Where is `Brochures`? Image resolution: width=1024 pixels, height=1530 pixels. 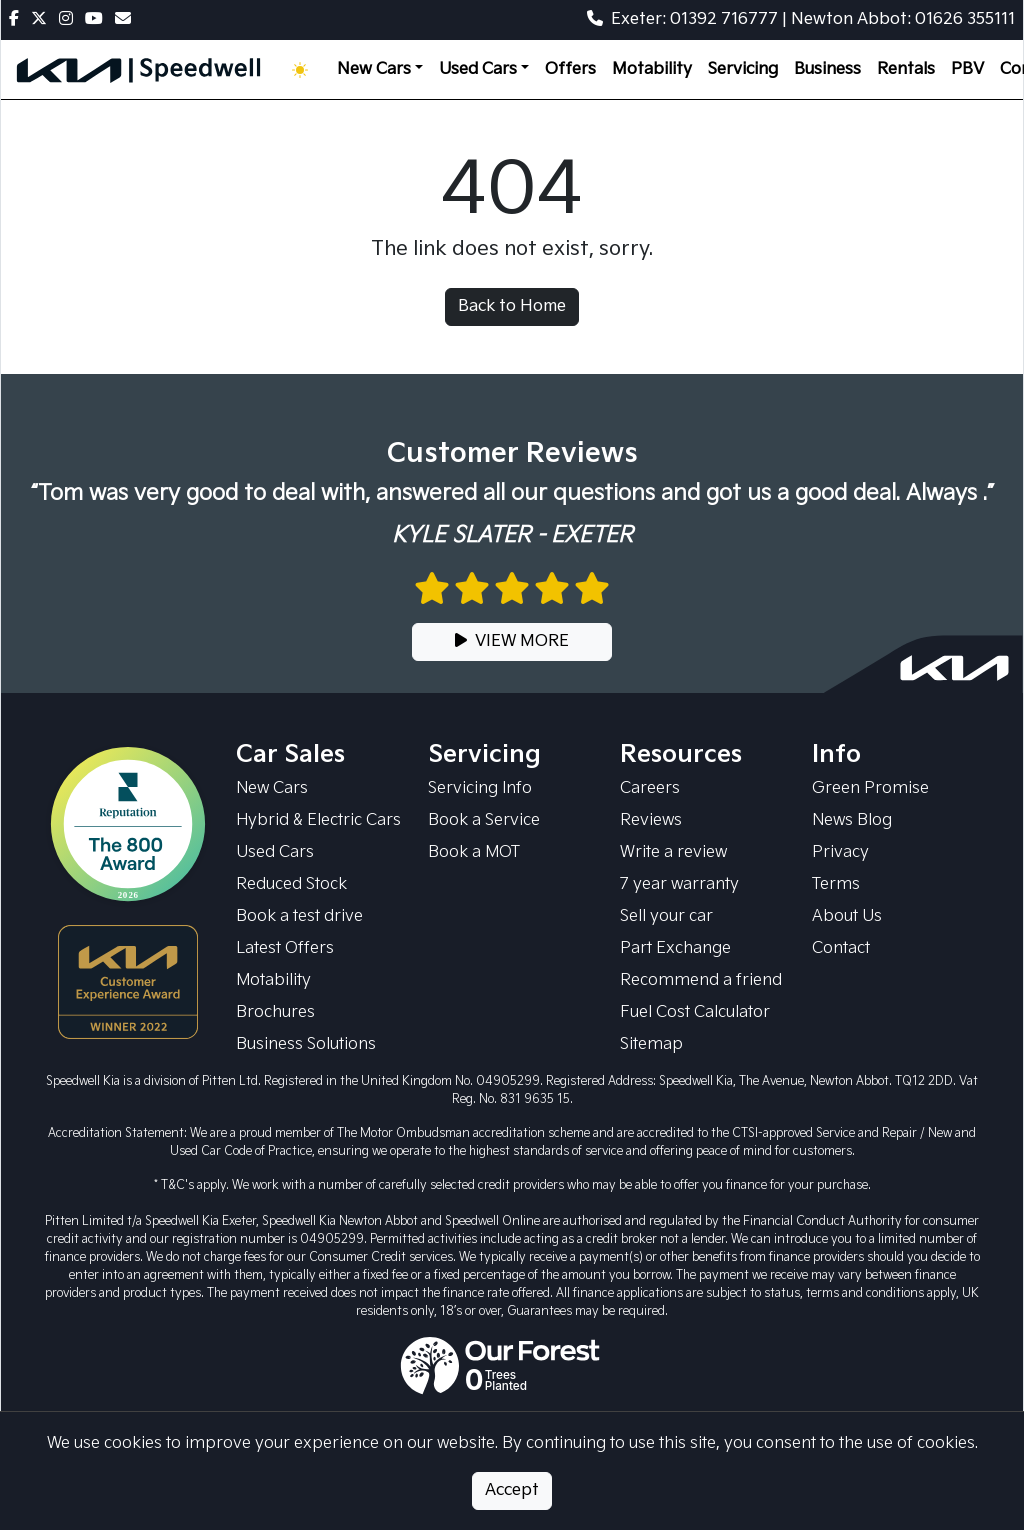
Brochures is located at coordinates (275, 1012).